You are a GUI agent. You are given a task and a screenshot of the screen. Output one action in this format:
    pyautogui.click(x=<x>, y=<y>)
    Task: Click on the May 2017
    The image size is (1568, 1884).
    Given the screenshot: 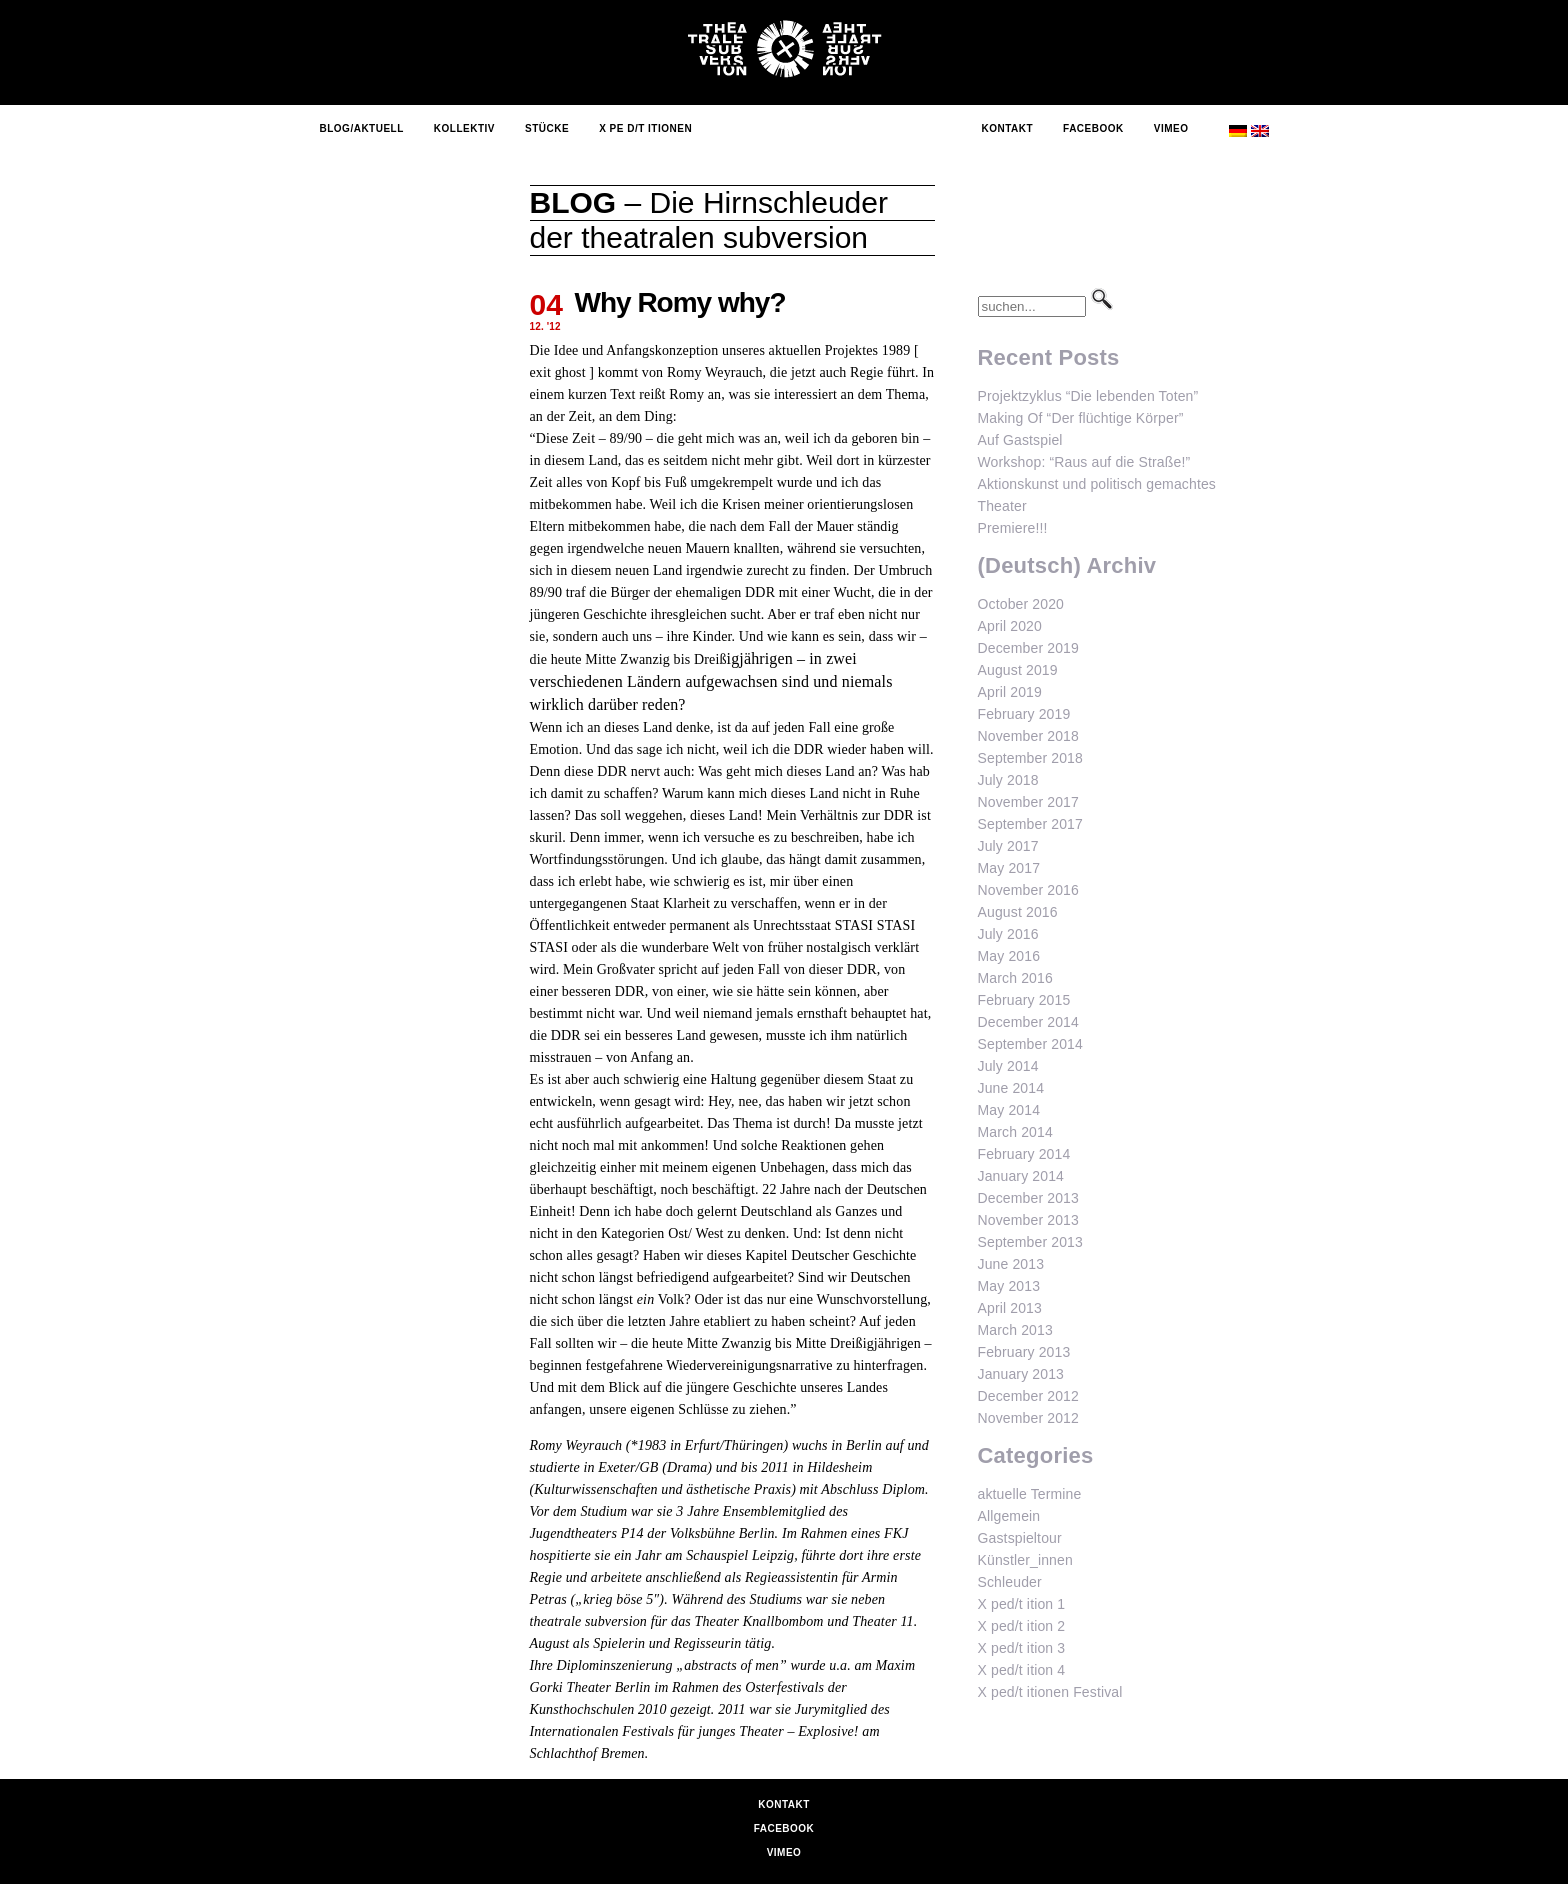 What is the action you would take?
    pyautogui.click(x=1009, y=868)
    